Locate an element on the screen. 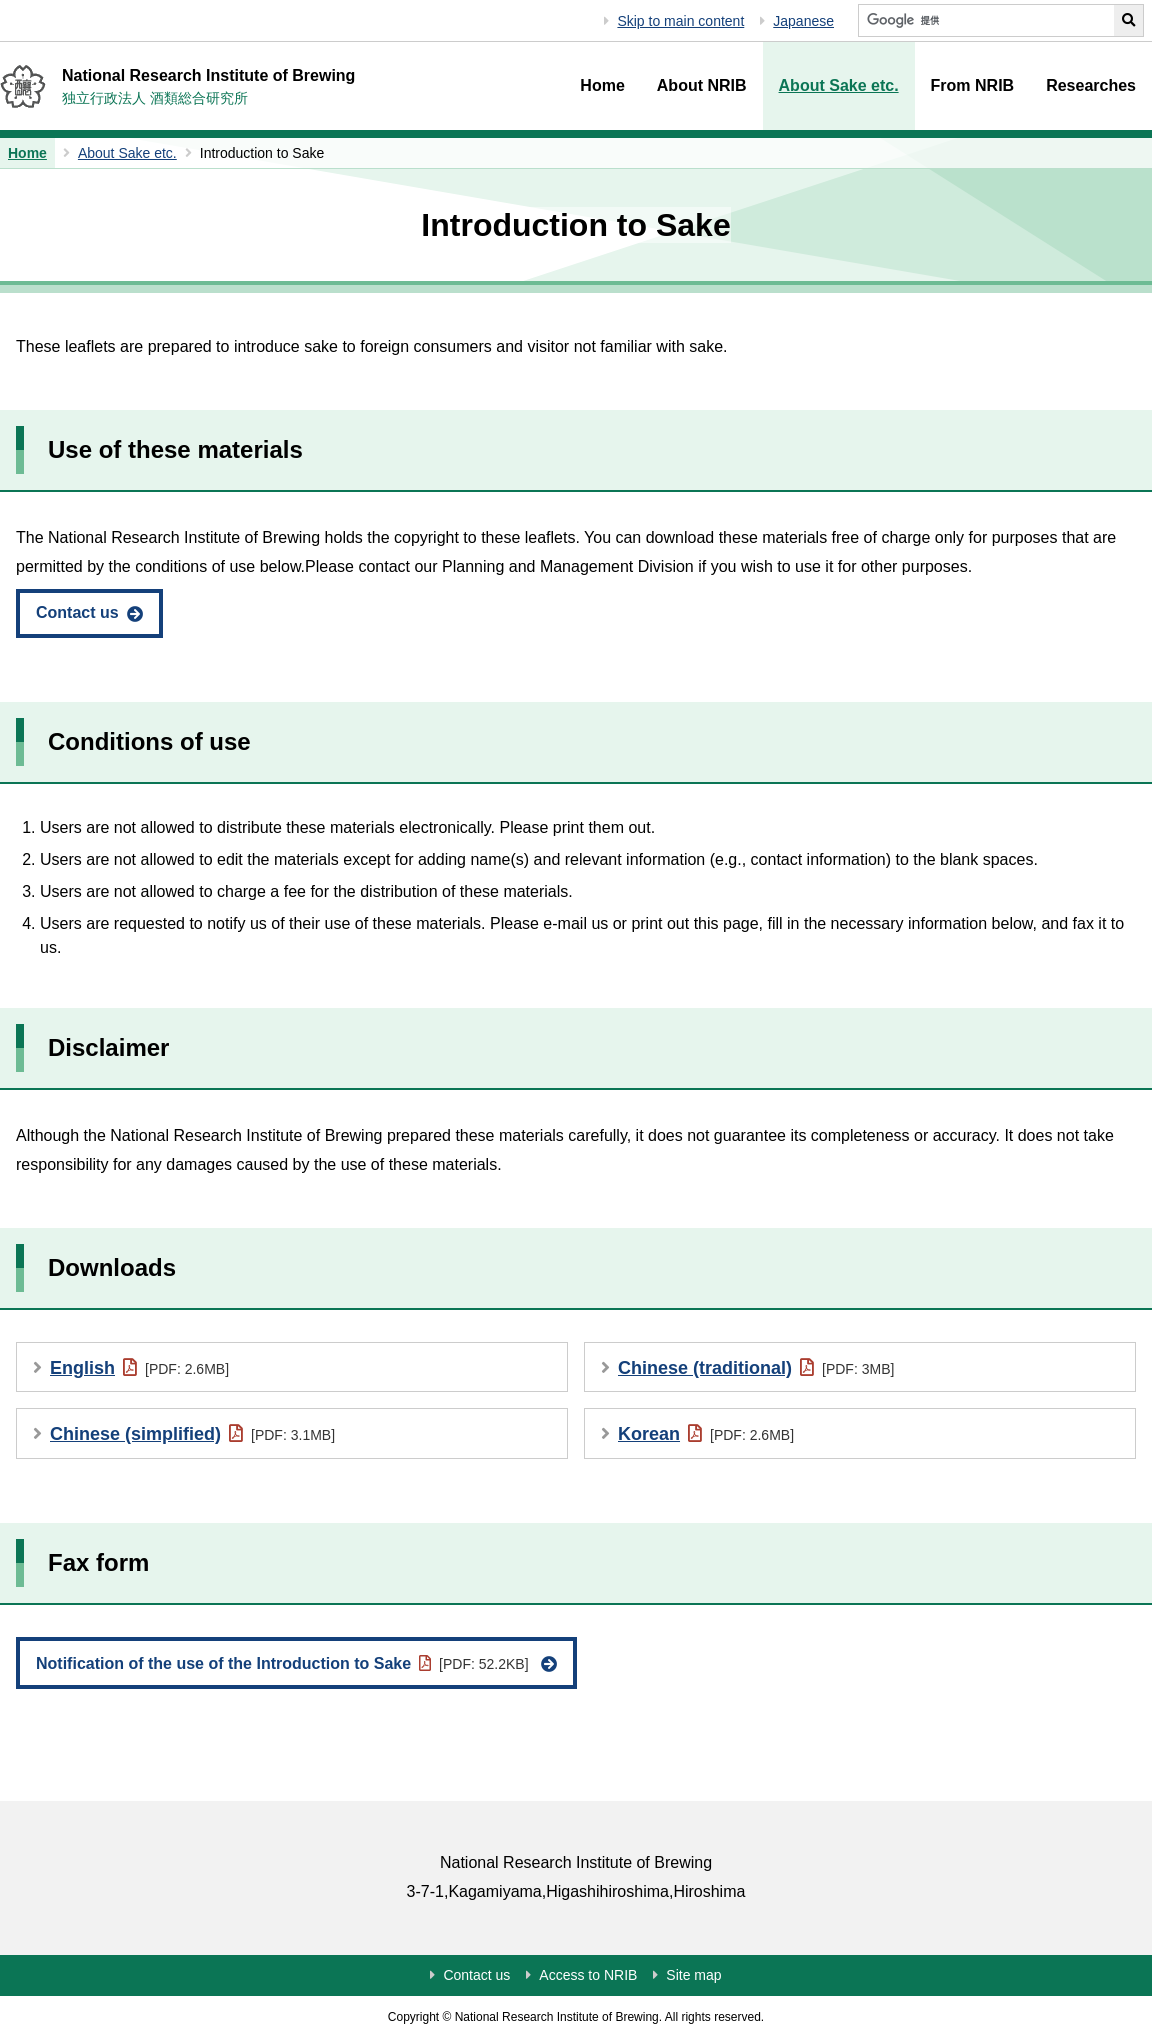 This screenshot has height=2037, width=1152. Skip to main content is located at coordinates (680, 21).